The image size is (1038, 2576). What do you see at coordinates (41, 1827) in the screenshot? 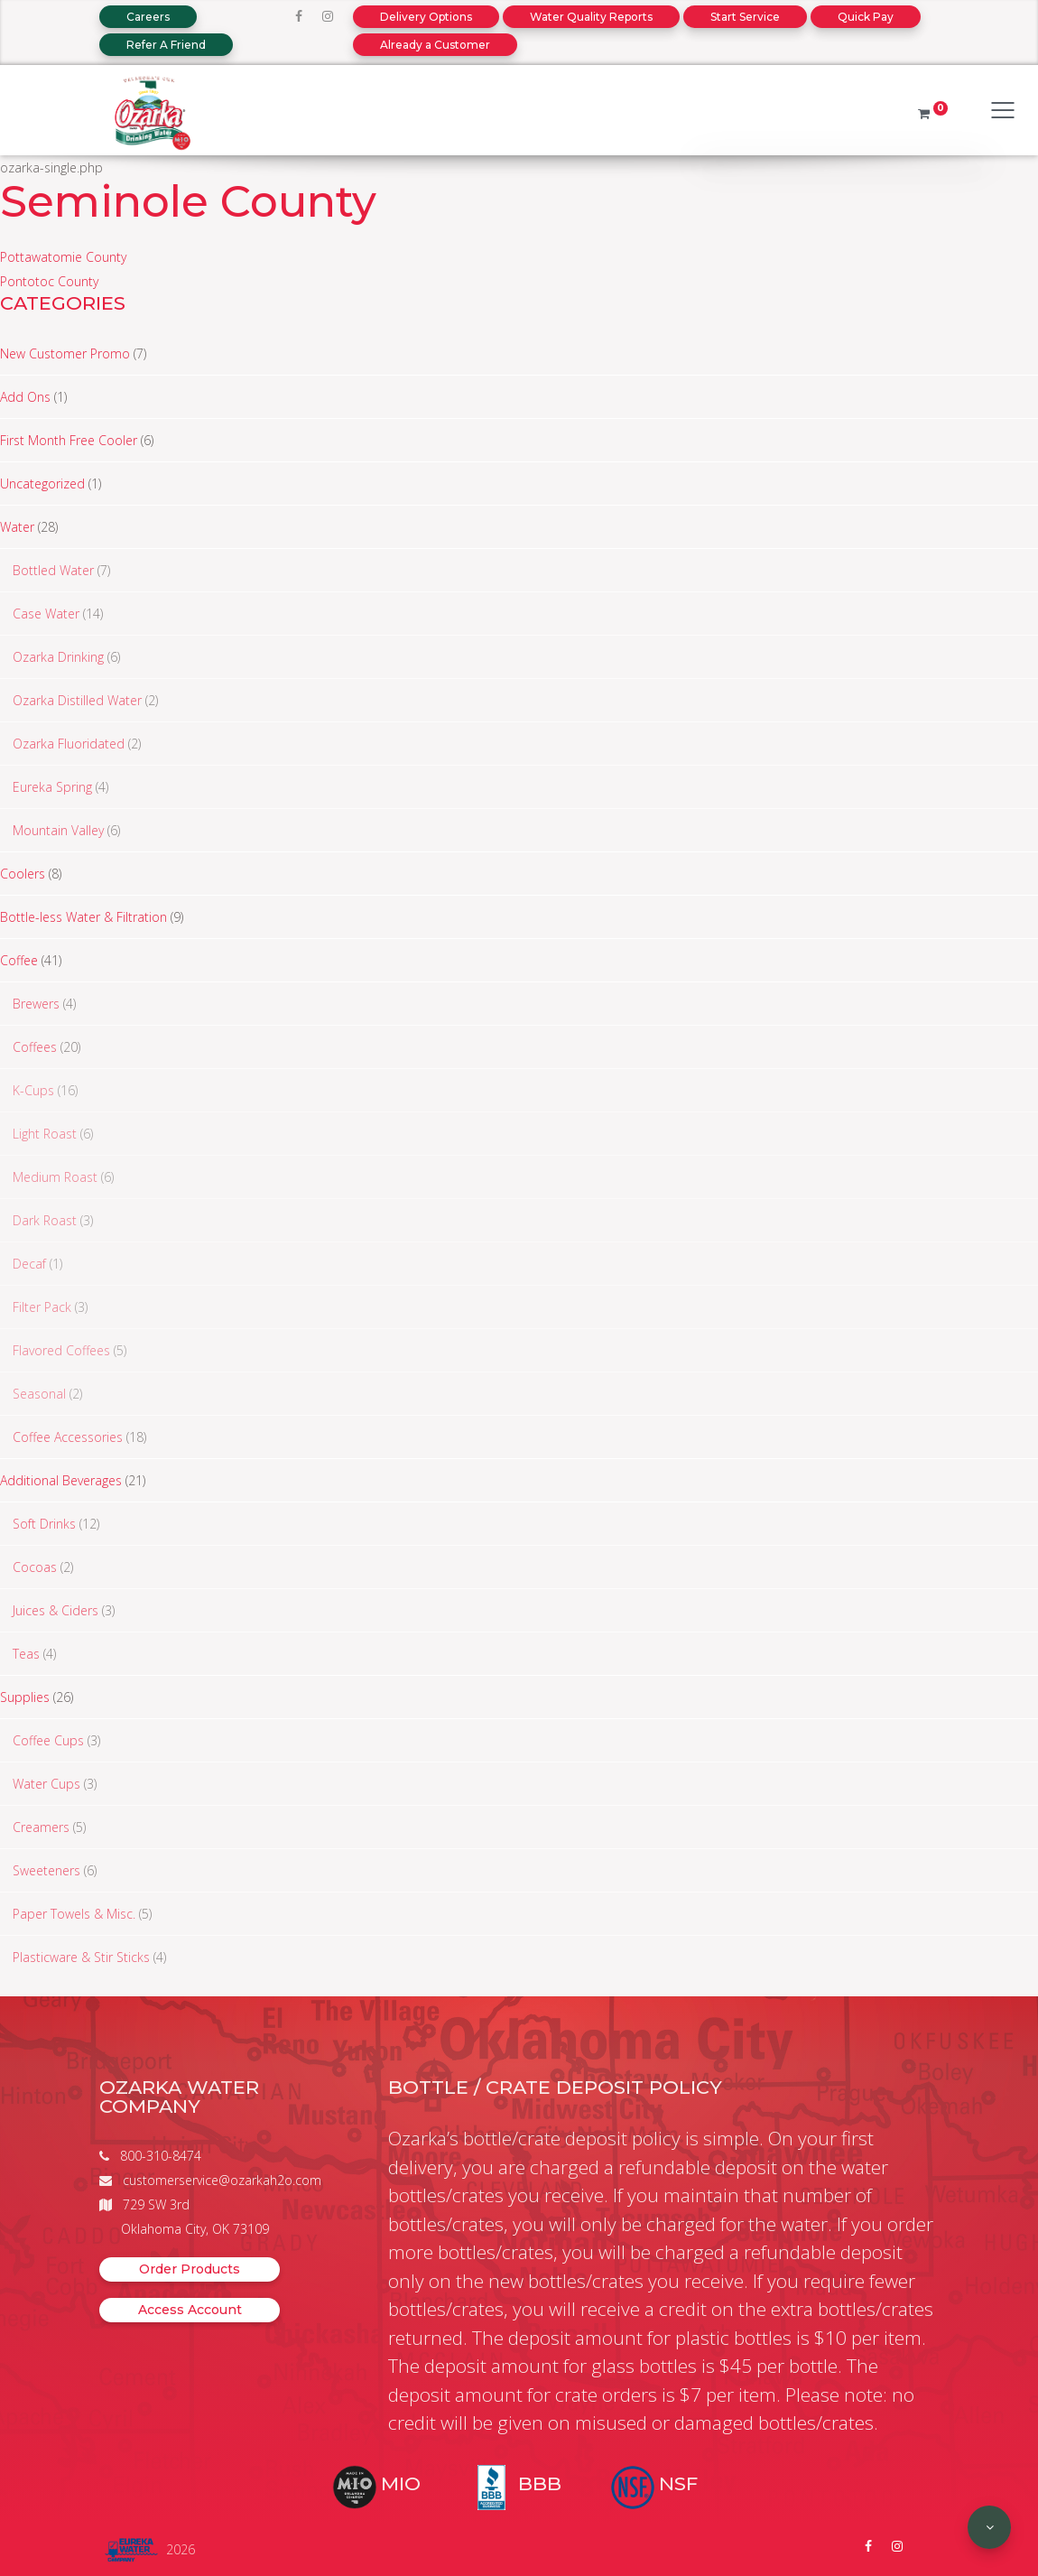
I see `Creamers` at bounding box center [41, 1827].